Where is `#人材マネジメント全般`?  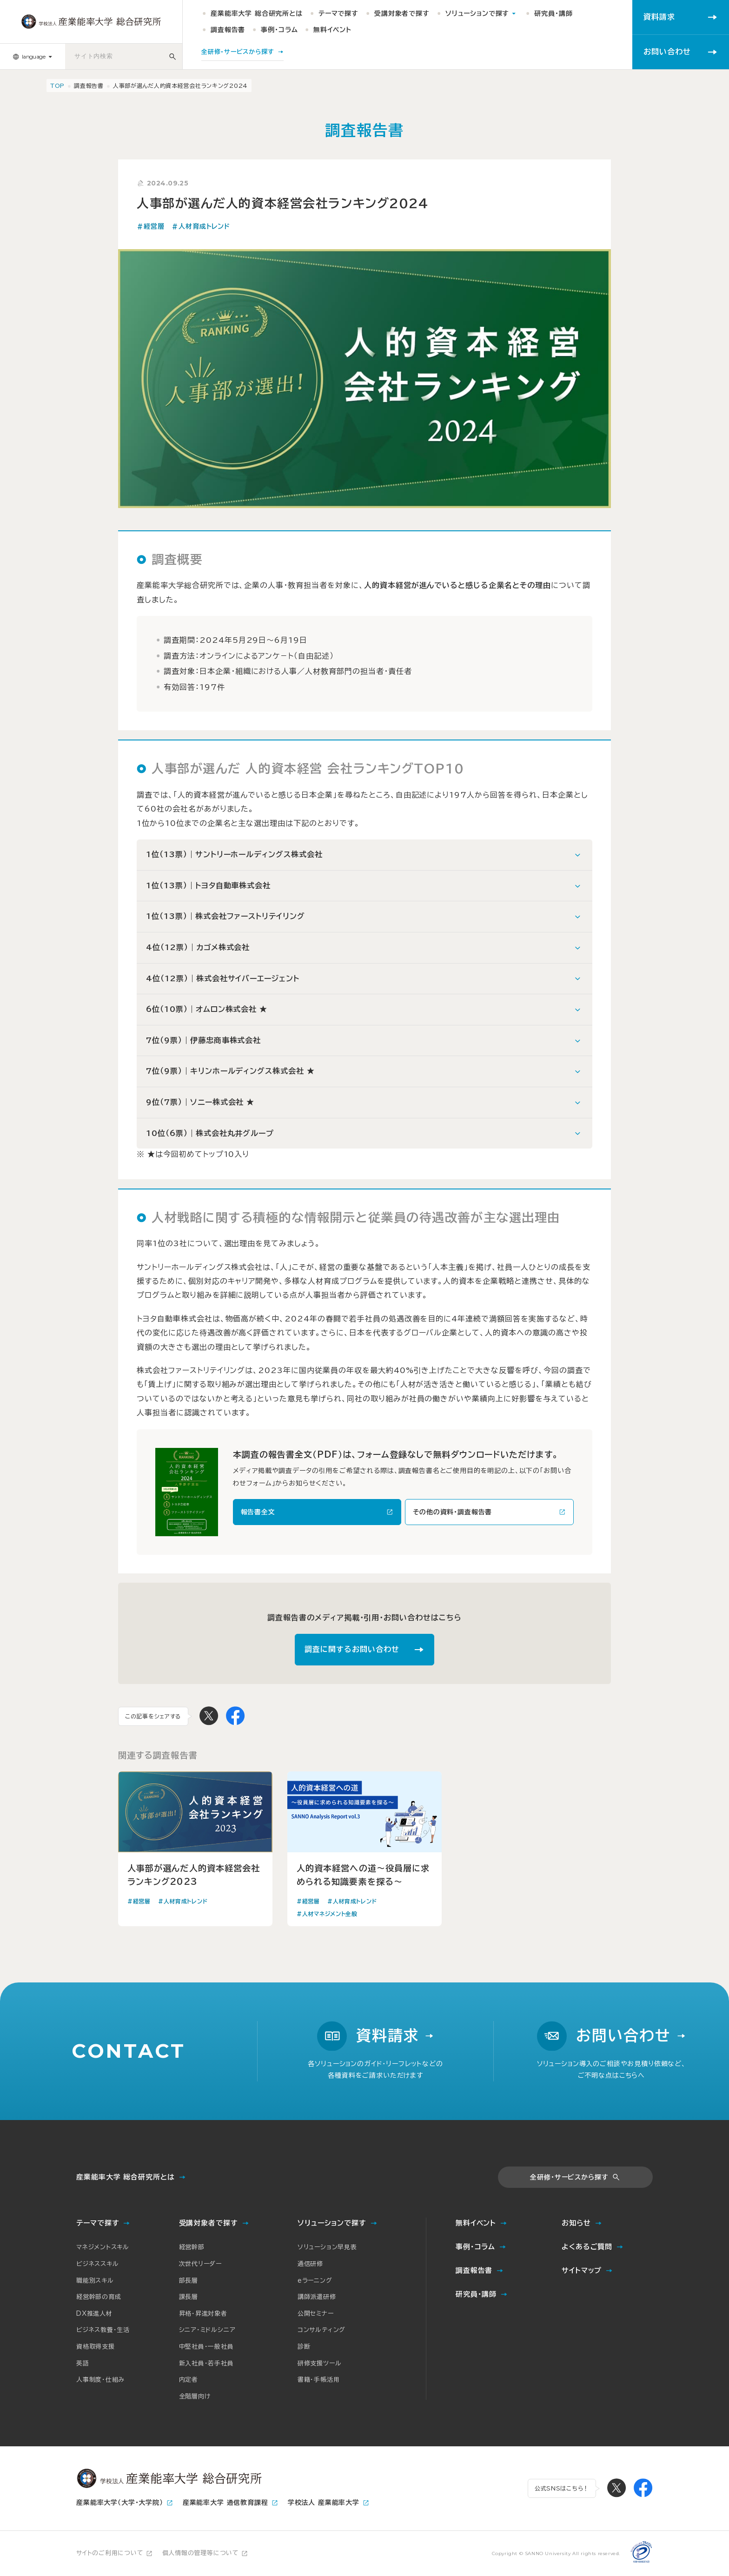 #人材マネジメント全般 is located at coordinates (327, 1913).